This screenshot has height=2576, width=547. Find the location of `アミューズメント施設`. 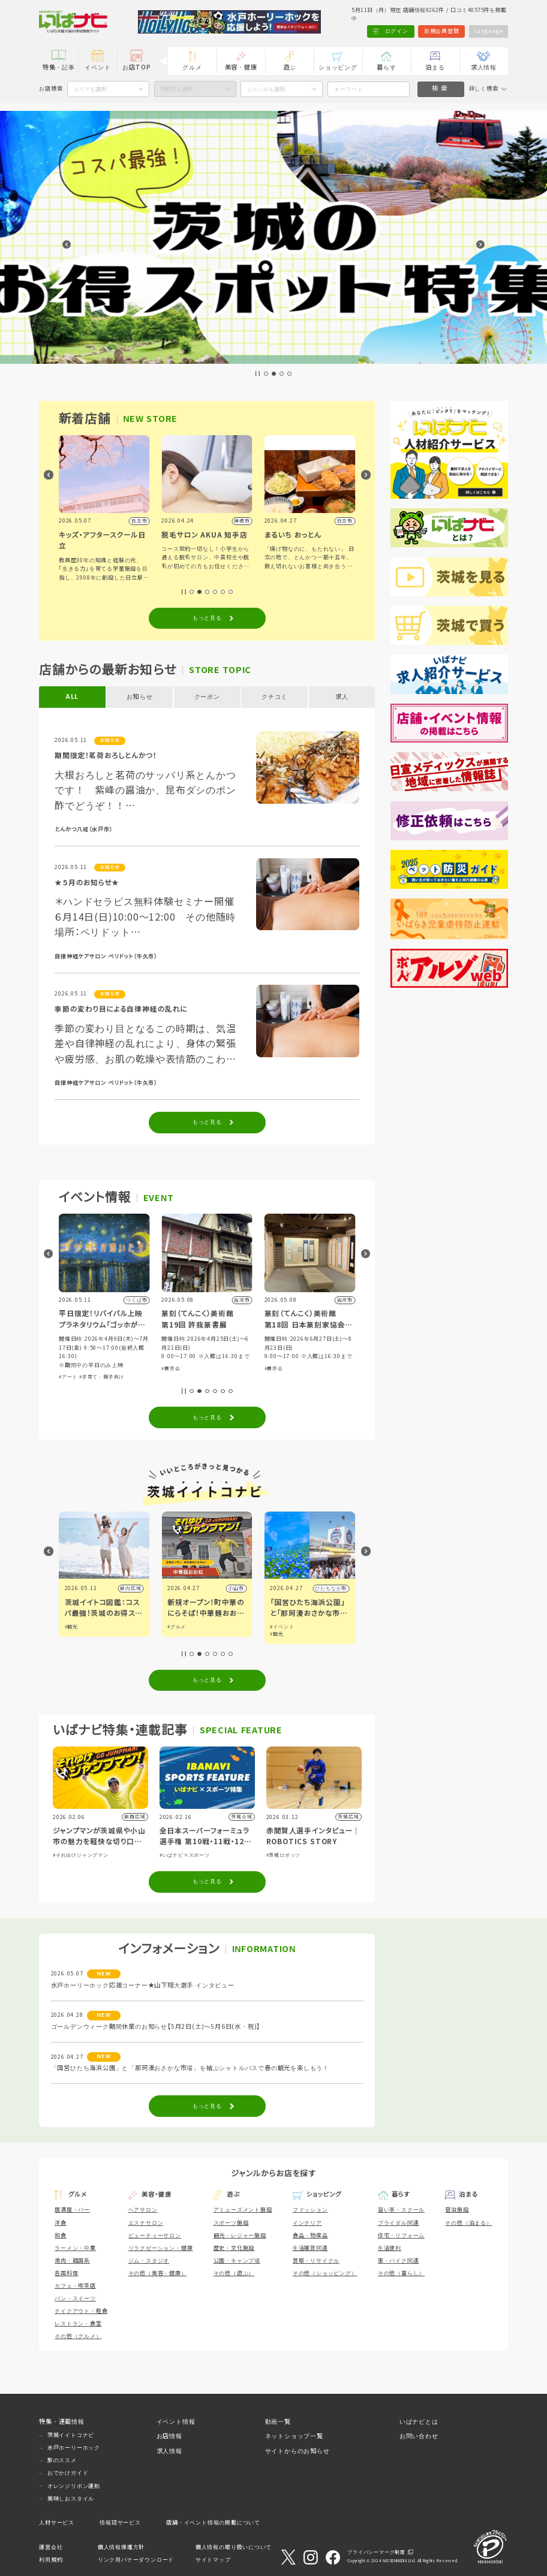

アミューズメント施設 is located at coordinates (243, 2210).